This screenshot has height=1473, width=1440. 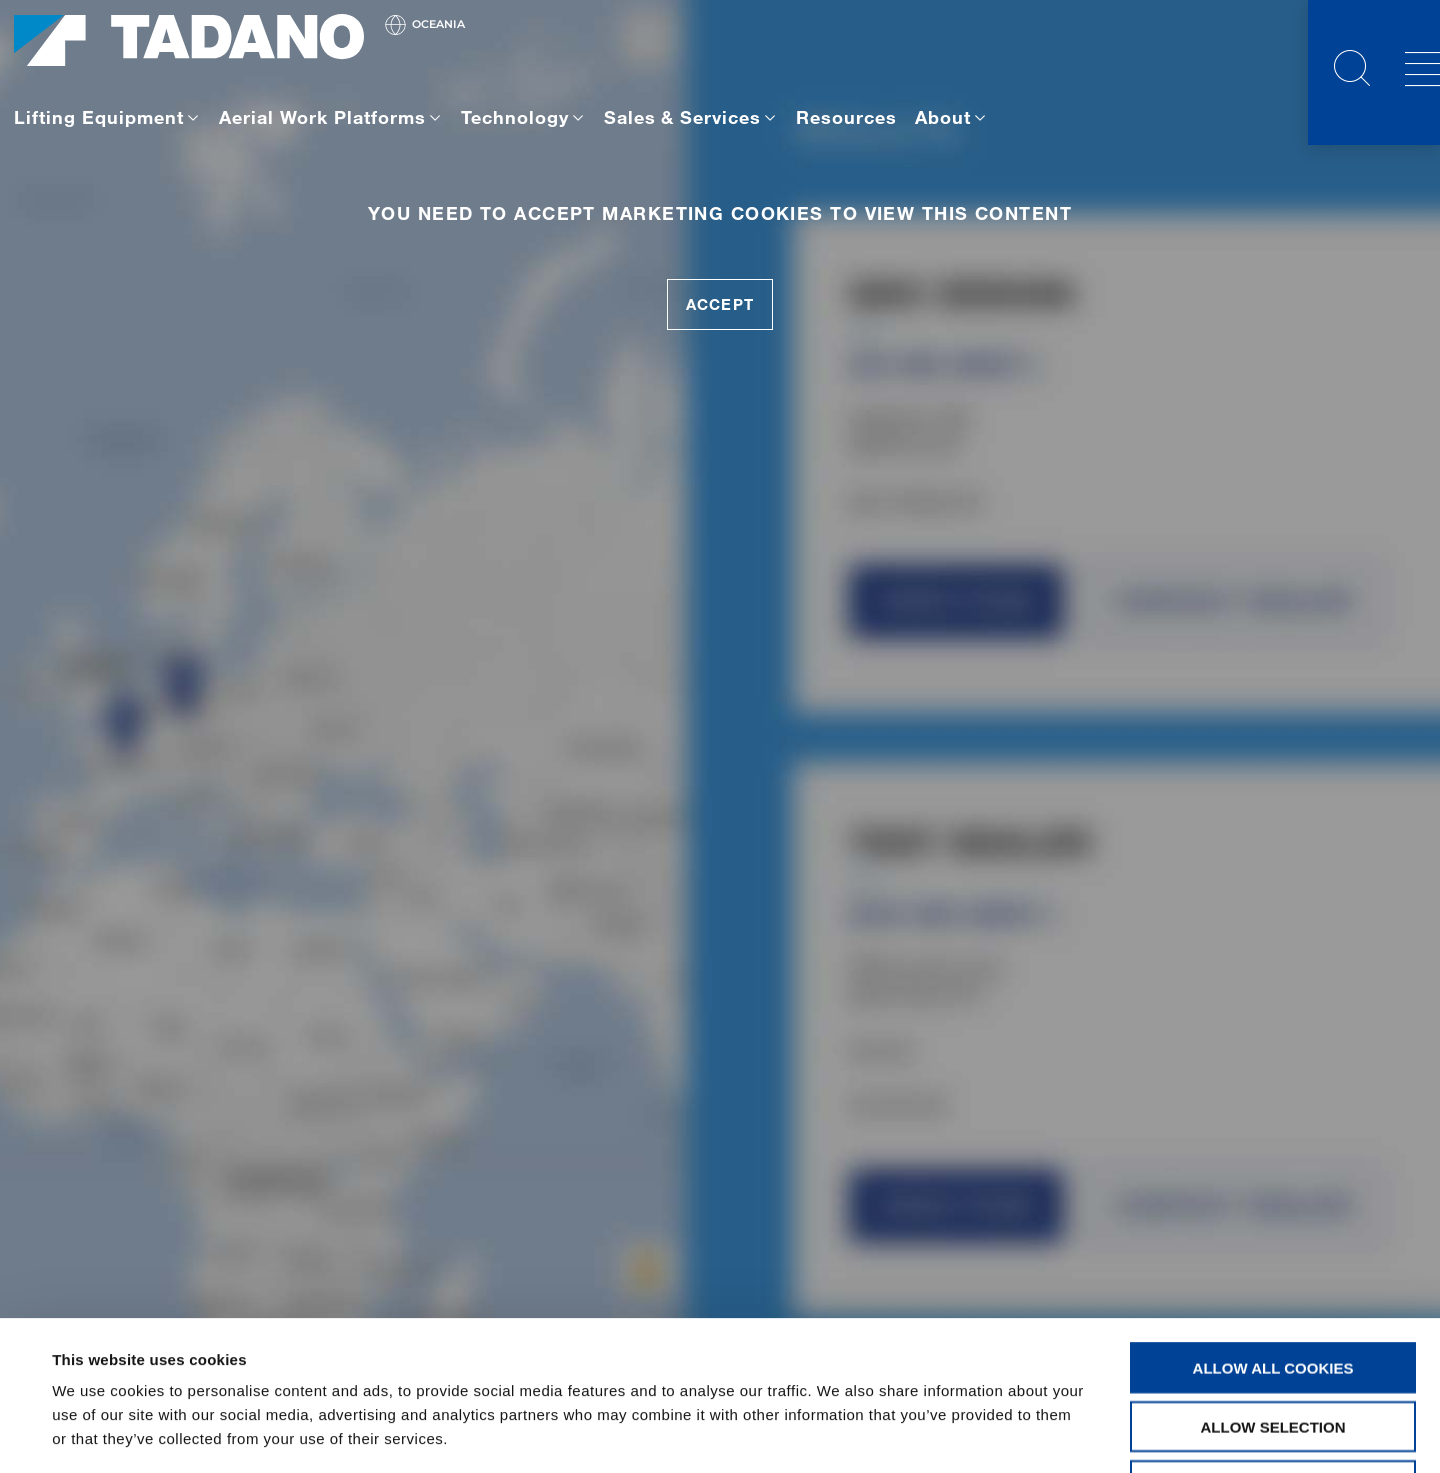 I want to click on Resources, so click(x=846, y=117).